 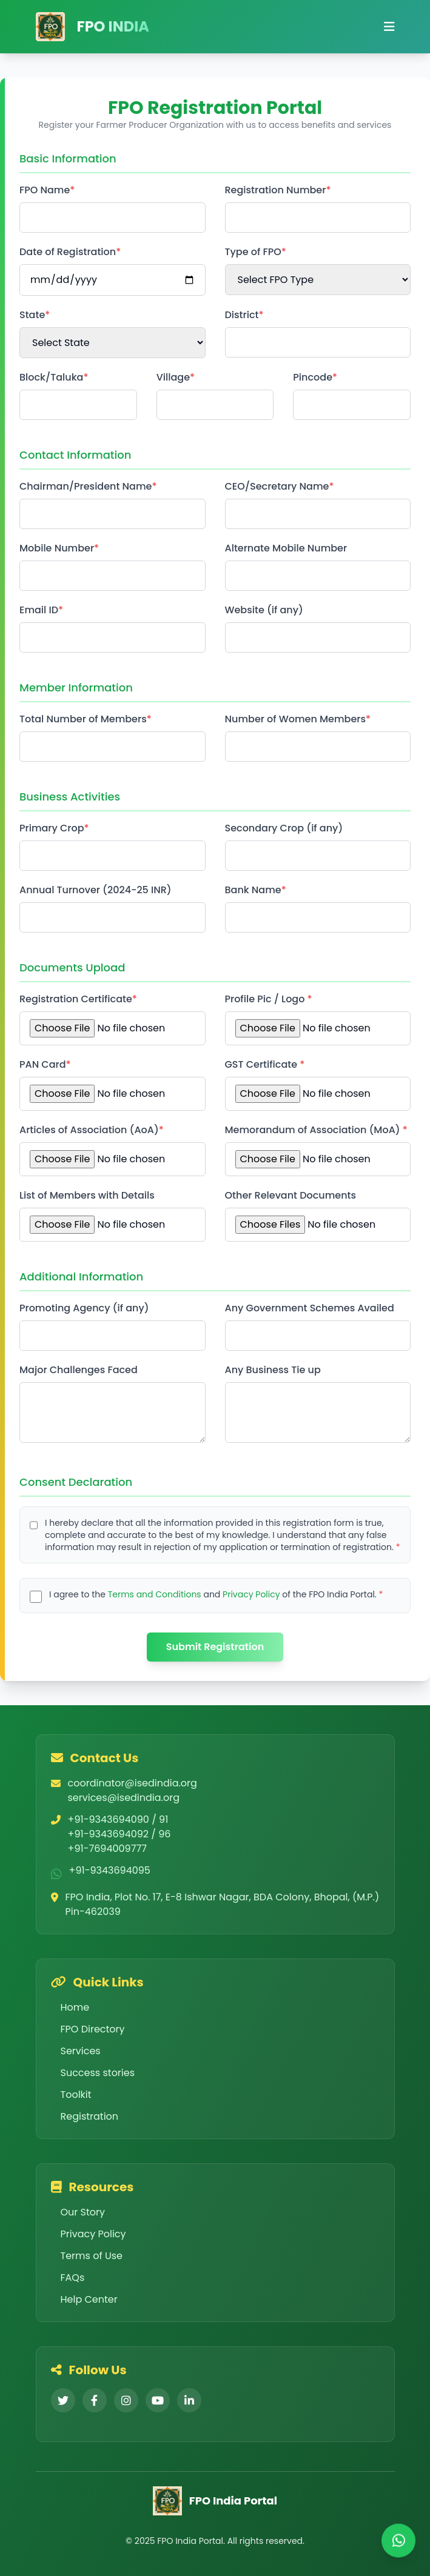 What do you see at coordinates (84, 1308) in the screenshot?
I see `Promoting Agency (if any)` at bounding box center [84, 1308].